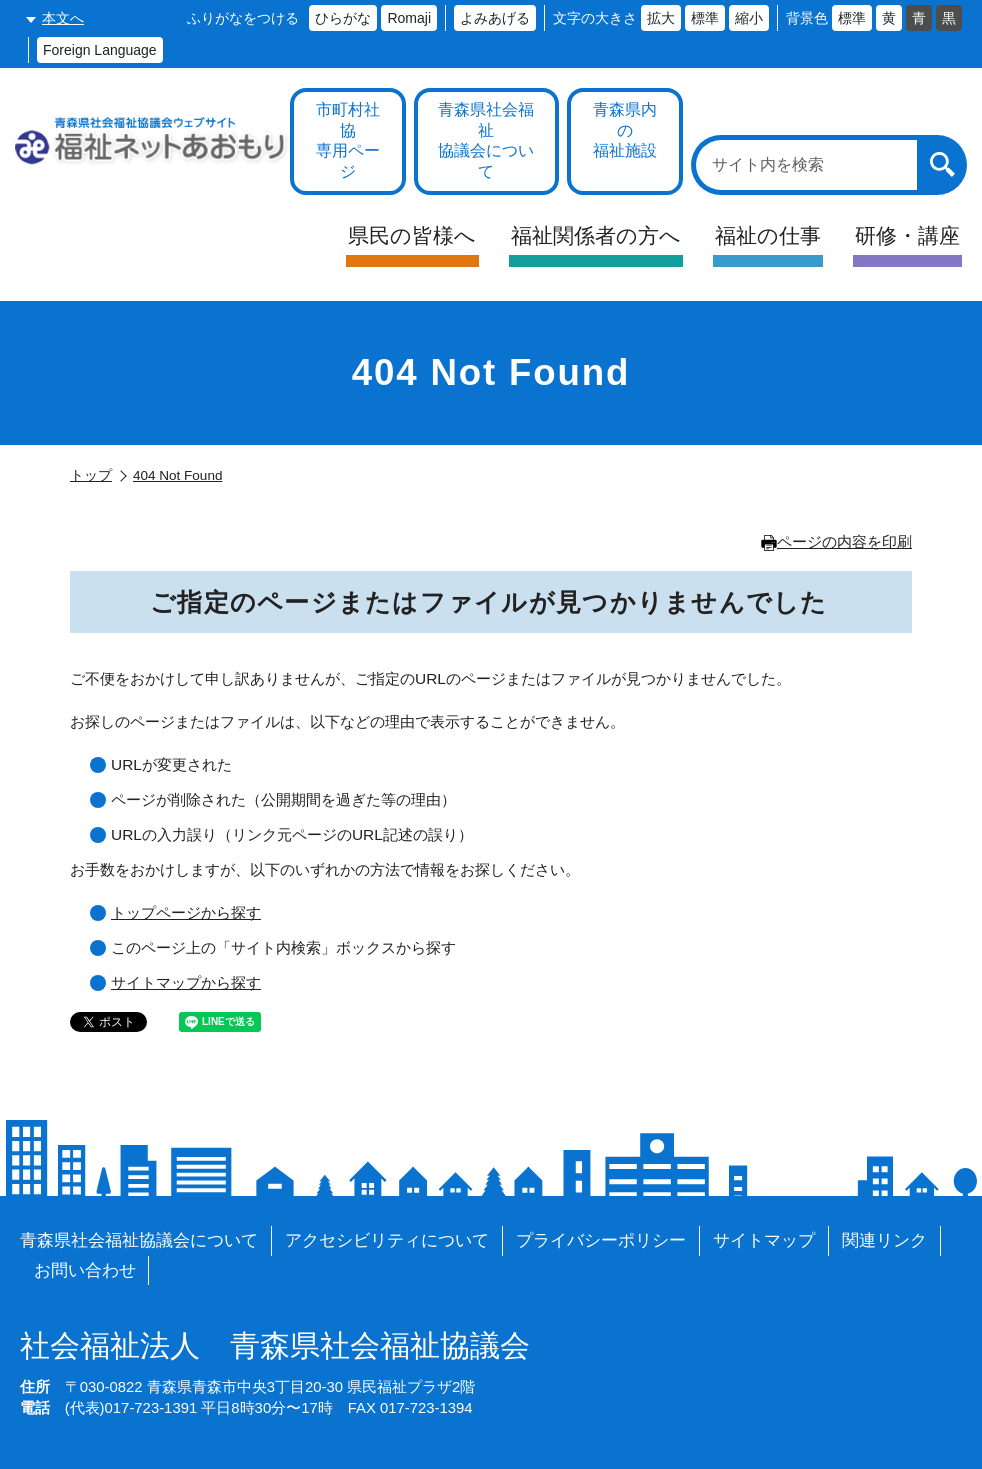 The width and height of the screenshot is (982, 1469). Describe the element at coordinates (139, 1240) in the screenshot. I see `青森県社会福祉協議会について` at that location.